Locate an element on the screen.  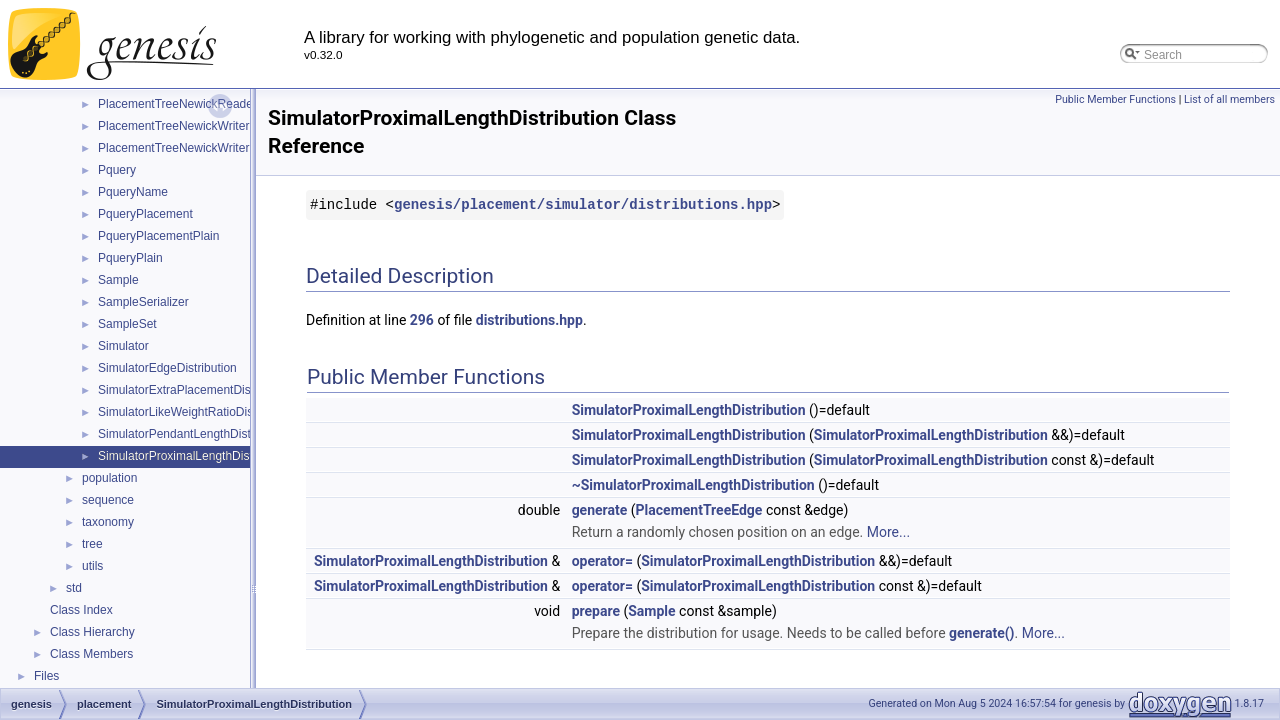
Pquery is located at coordinates (117, 170).